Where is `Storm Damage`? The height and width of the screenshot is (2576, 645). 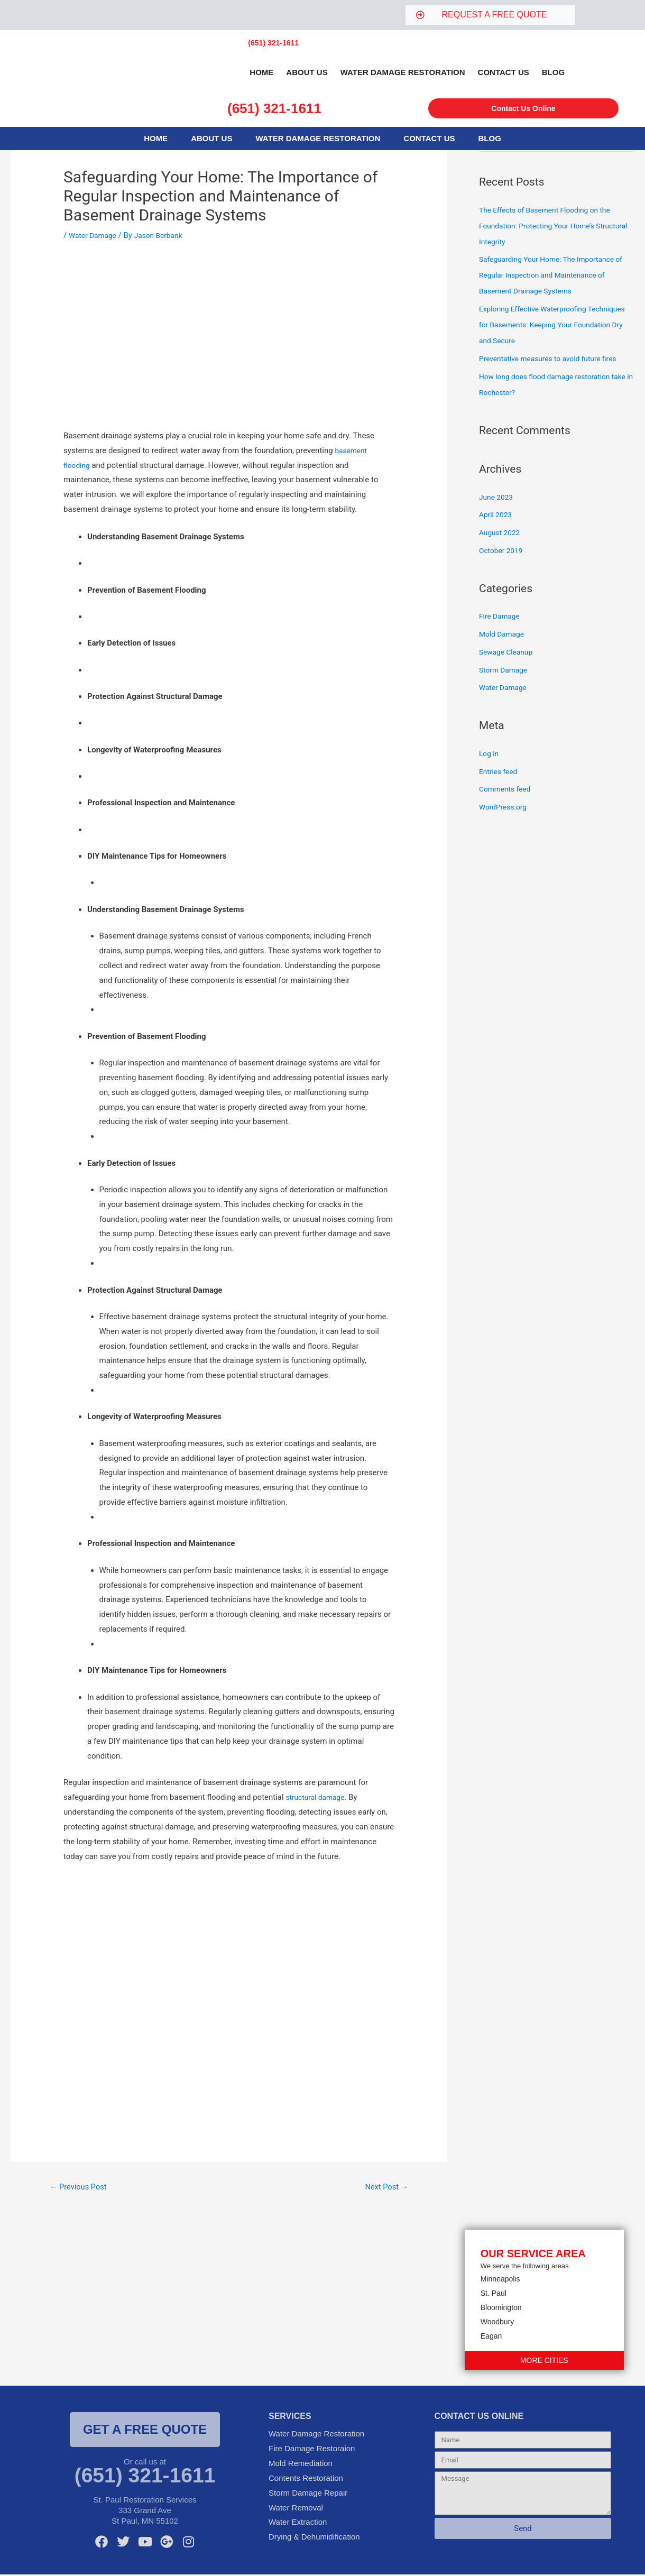
Storm Damage is located at coordinates (505, 671).